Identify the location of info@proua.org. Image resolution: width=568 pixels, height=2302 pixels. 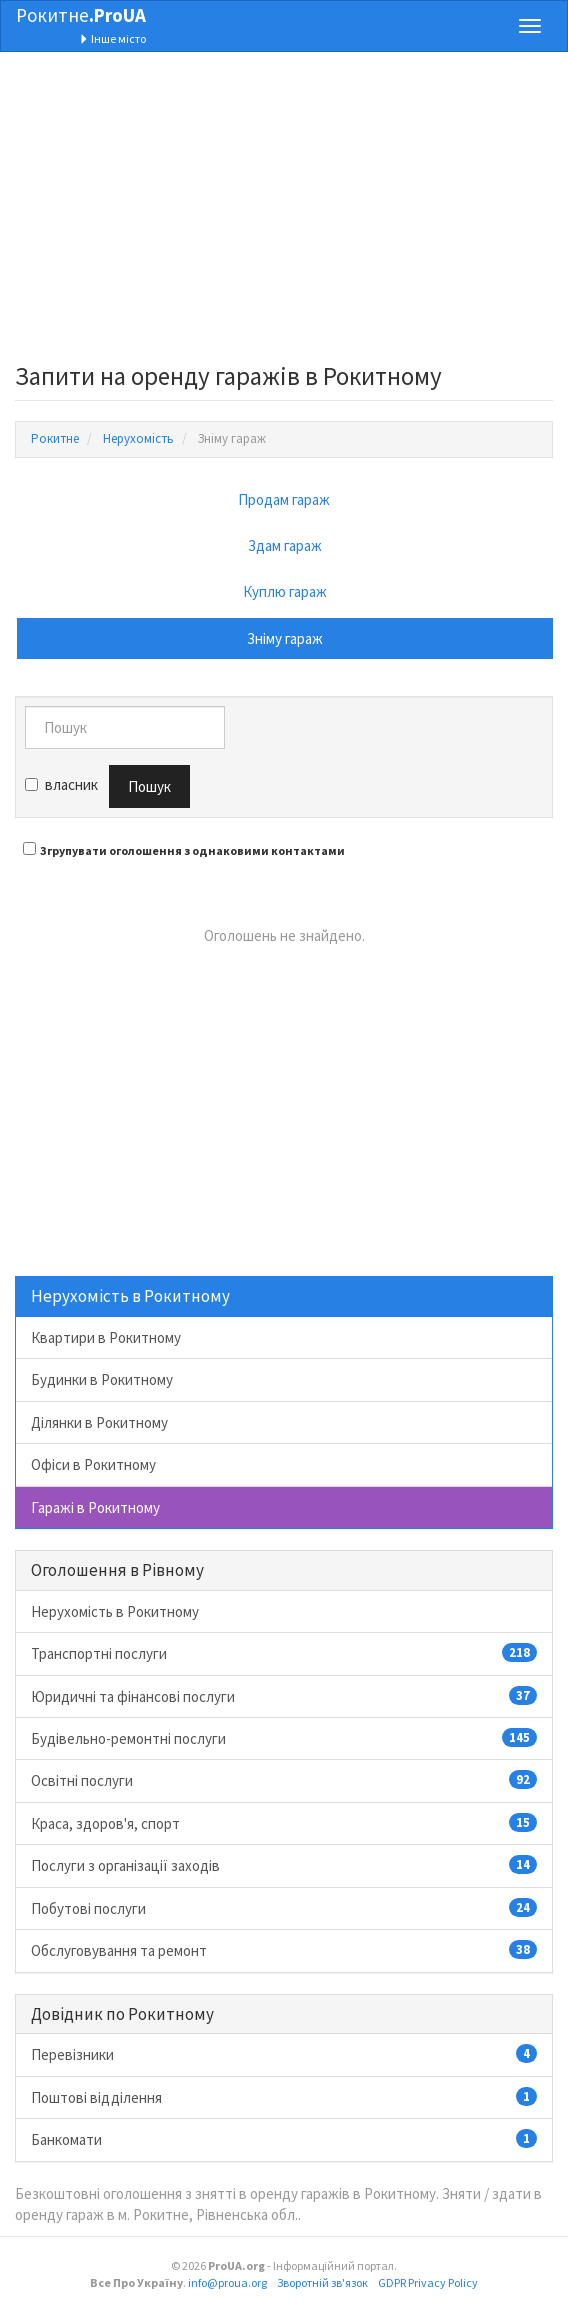
(227, 2282).